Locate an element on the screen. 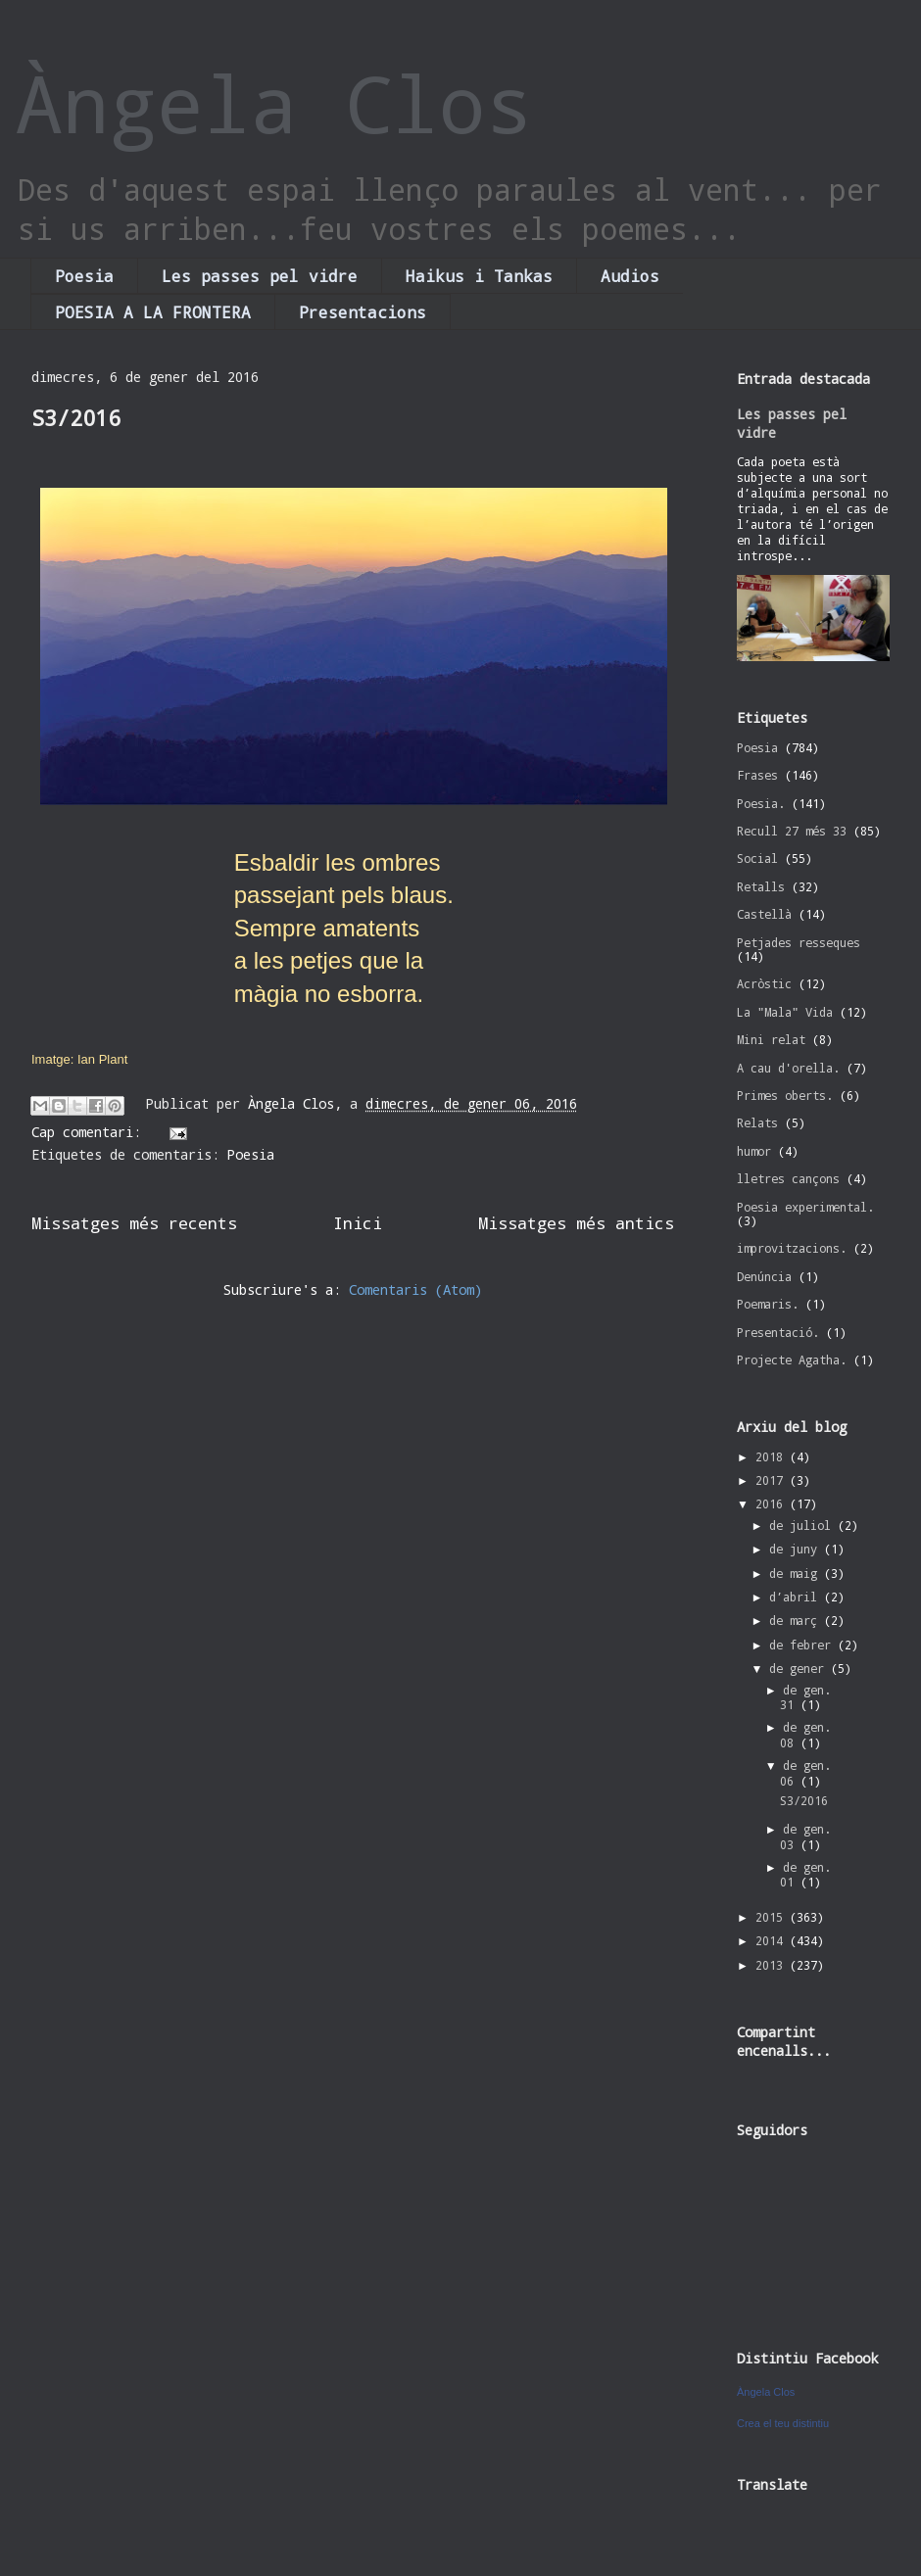 This screenshot has height=2576, width=921. Denúncia is located at coordinates (764, 1276).